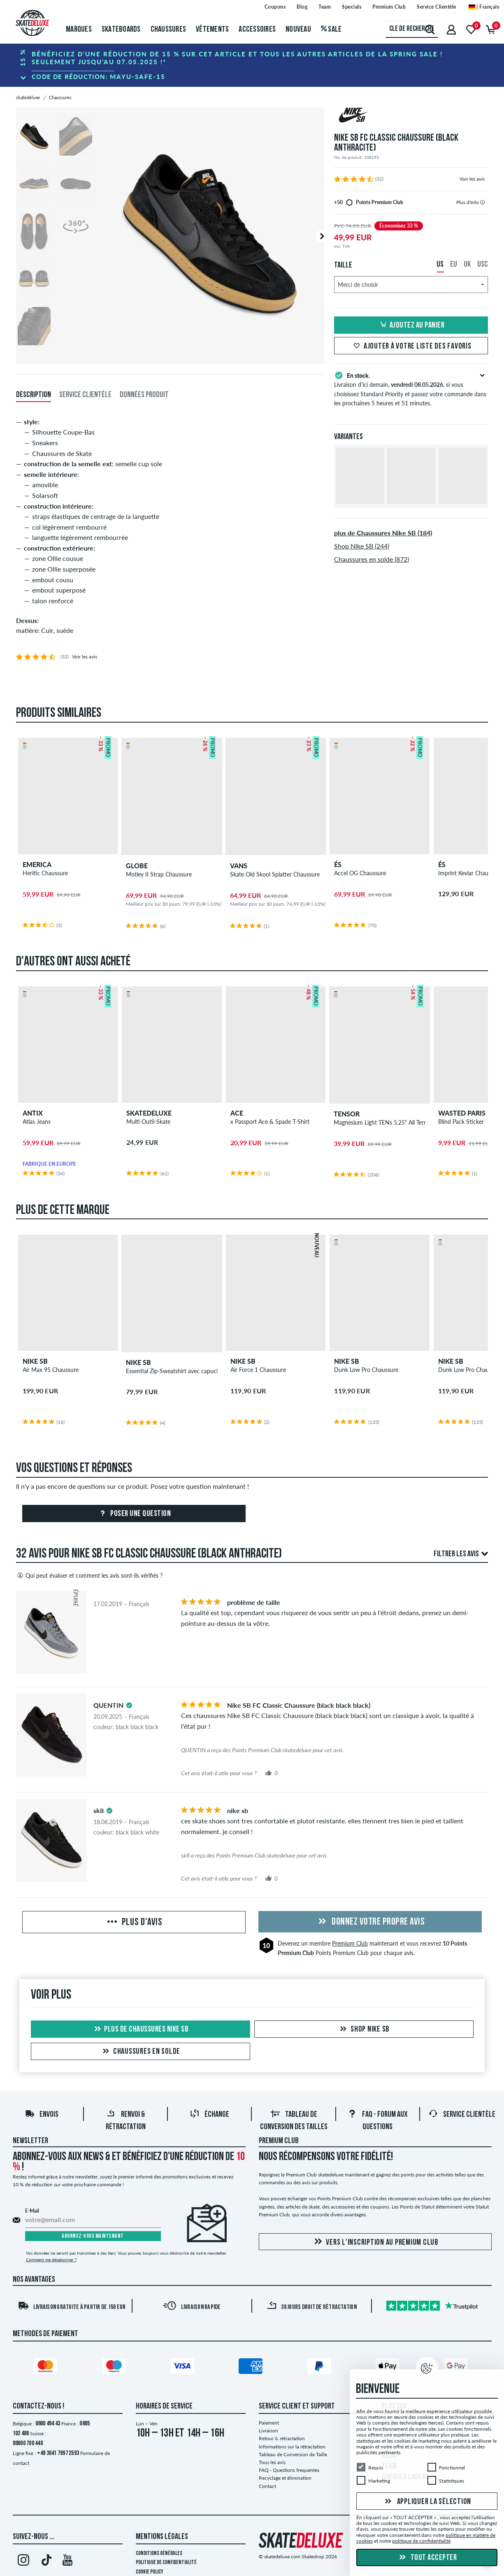 The width and height of the screenshot is (504, 2576). What do you see at coordinates (98, 76) in the screenshot?
I see `Code de réduction:` at bounding box center [98, 76].